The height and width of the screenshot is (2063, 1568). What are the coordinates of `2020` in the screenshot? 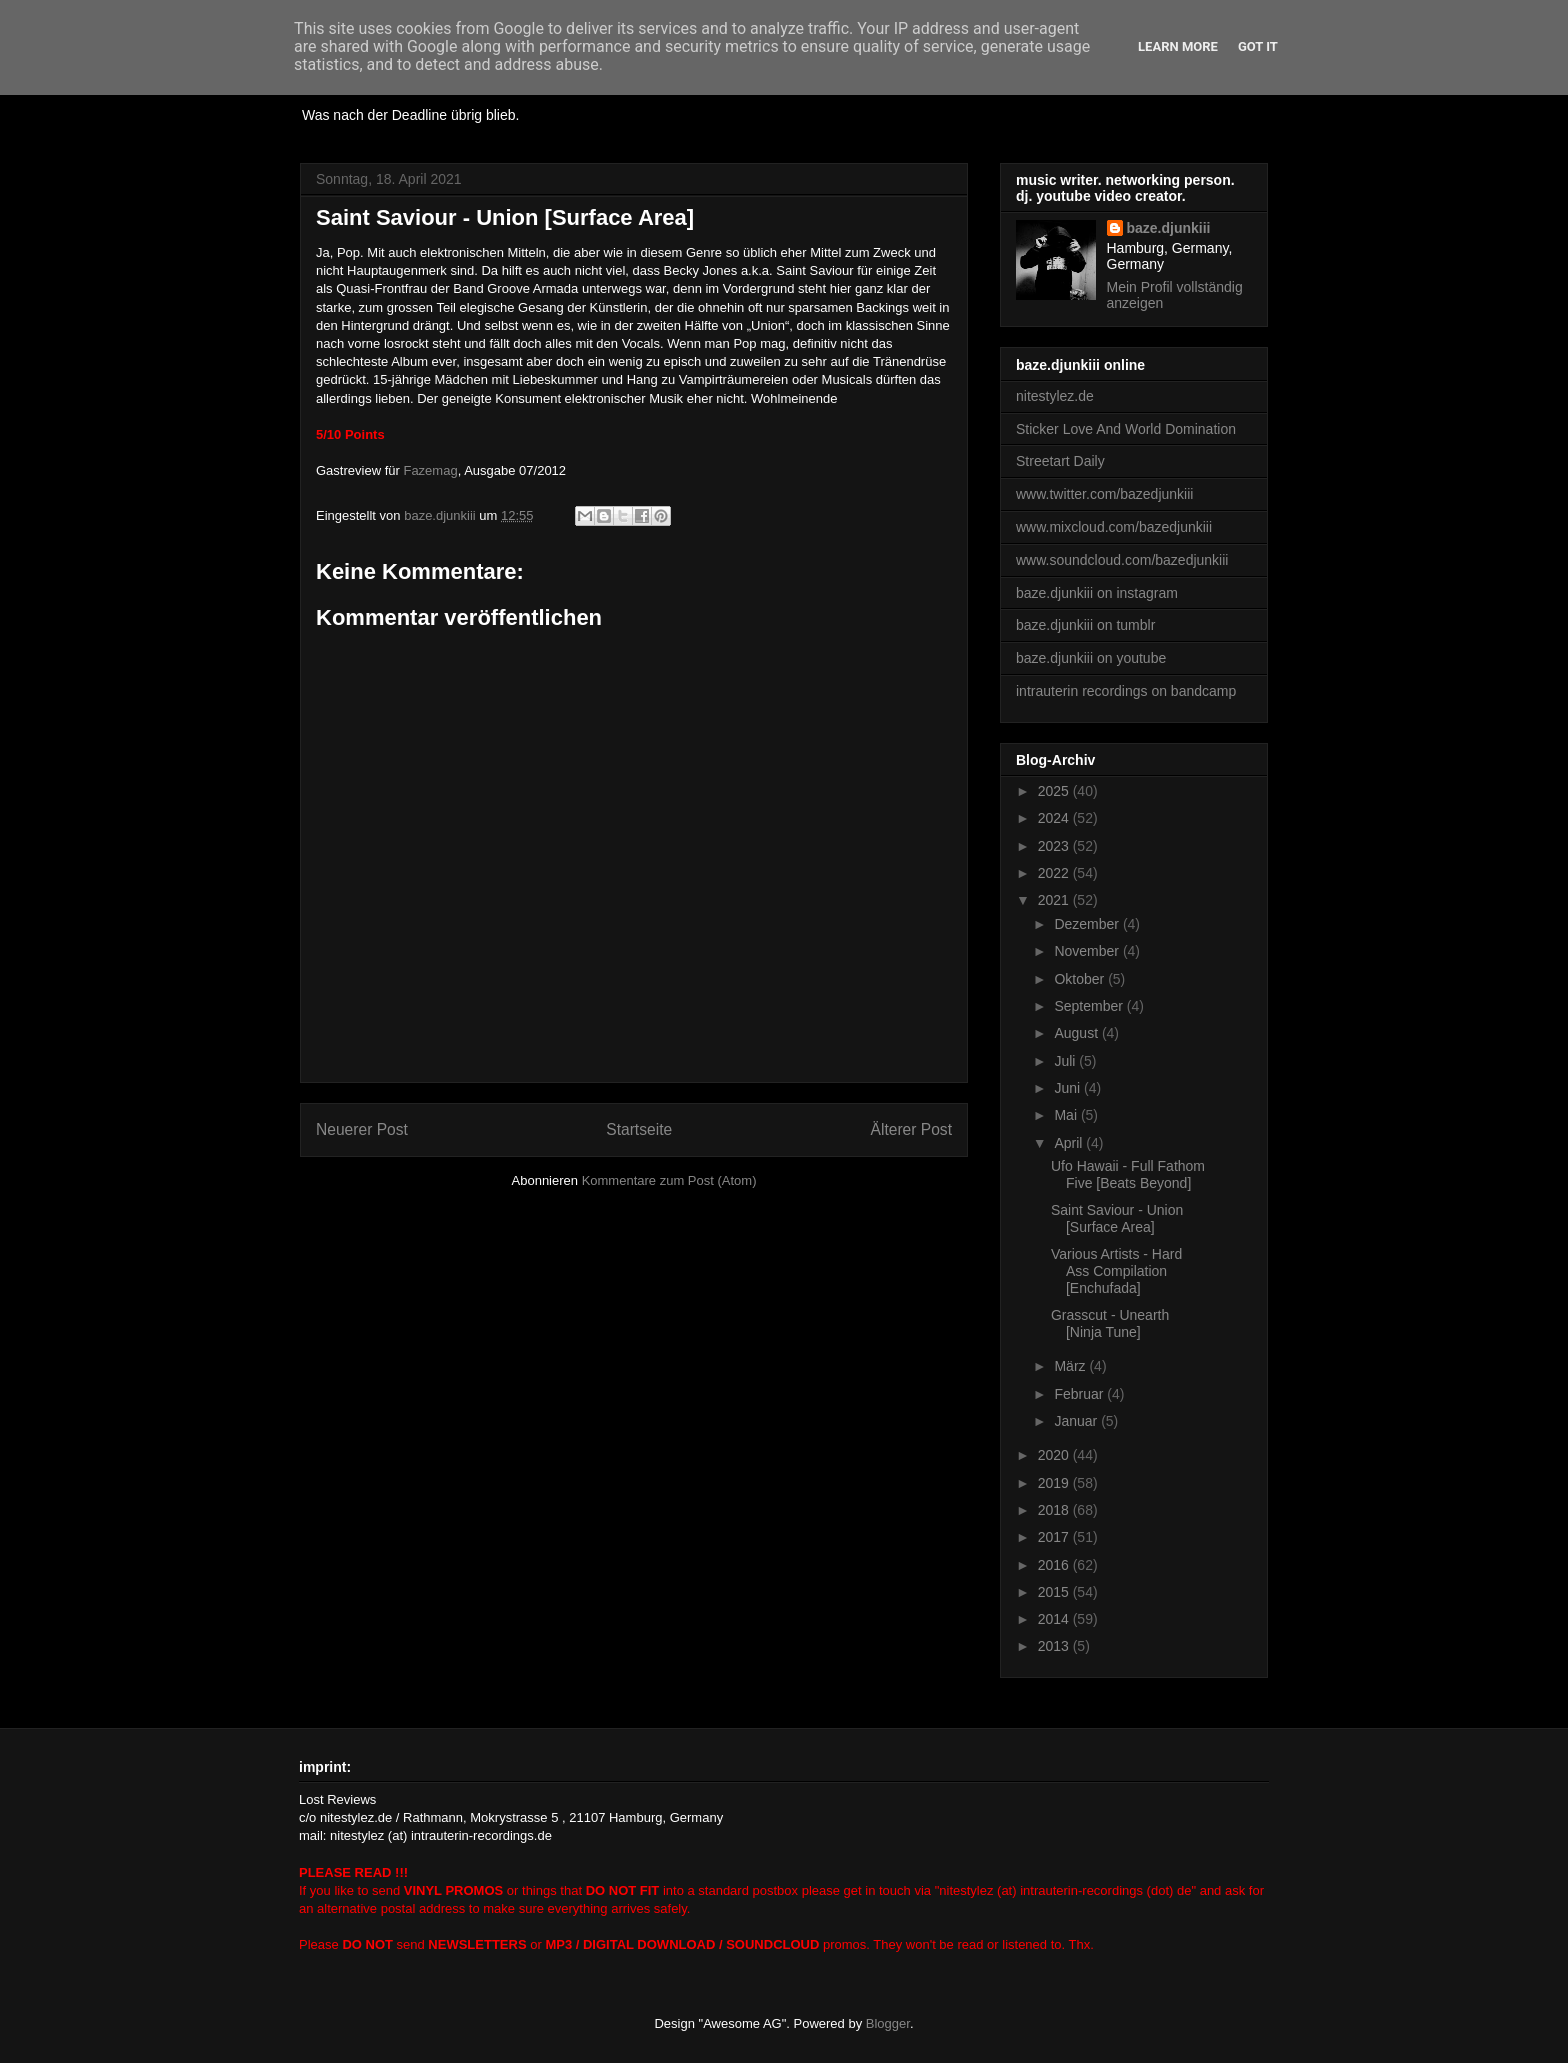 It's located at (1055, 1455).